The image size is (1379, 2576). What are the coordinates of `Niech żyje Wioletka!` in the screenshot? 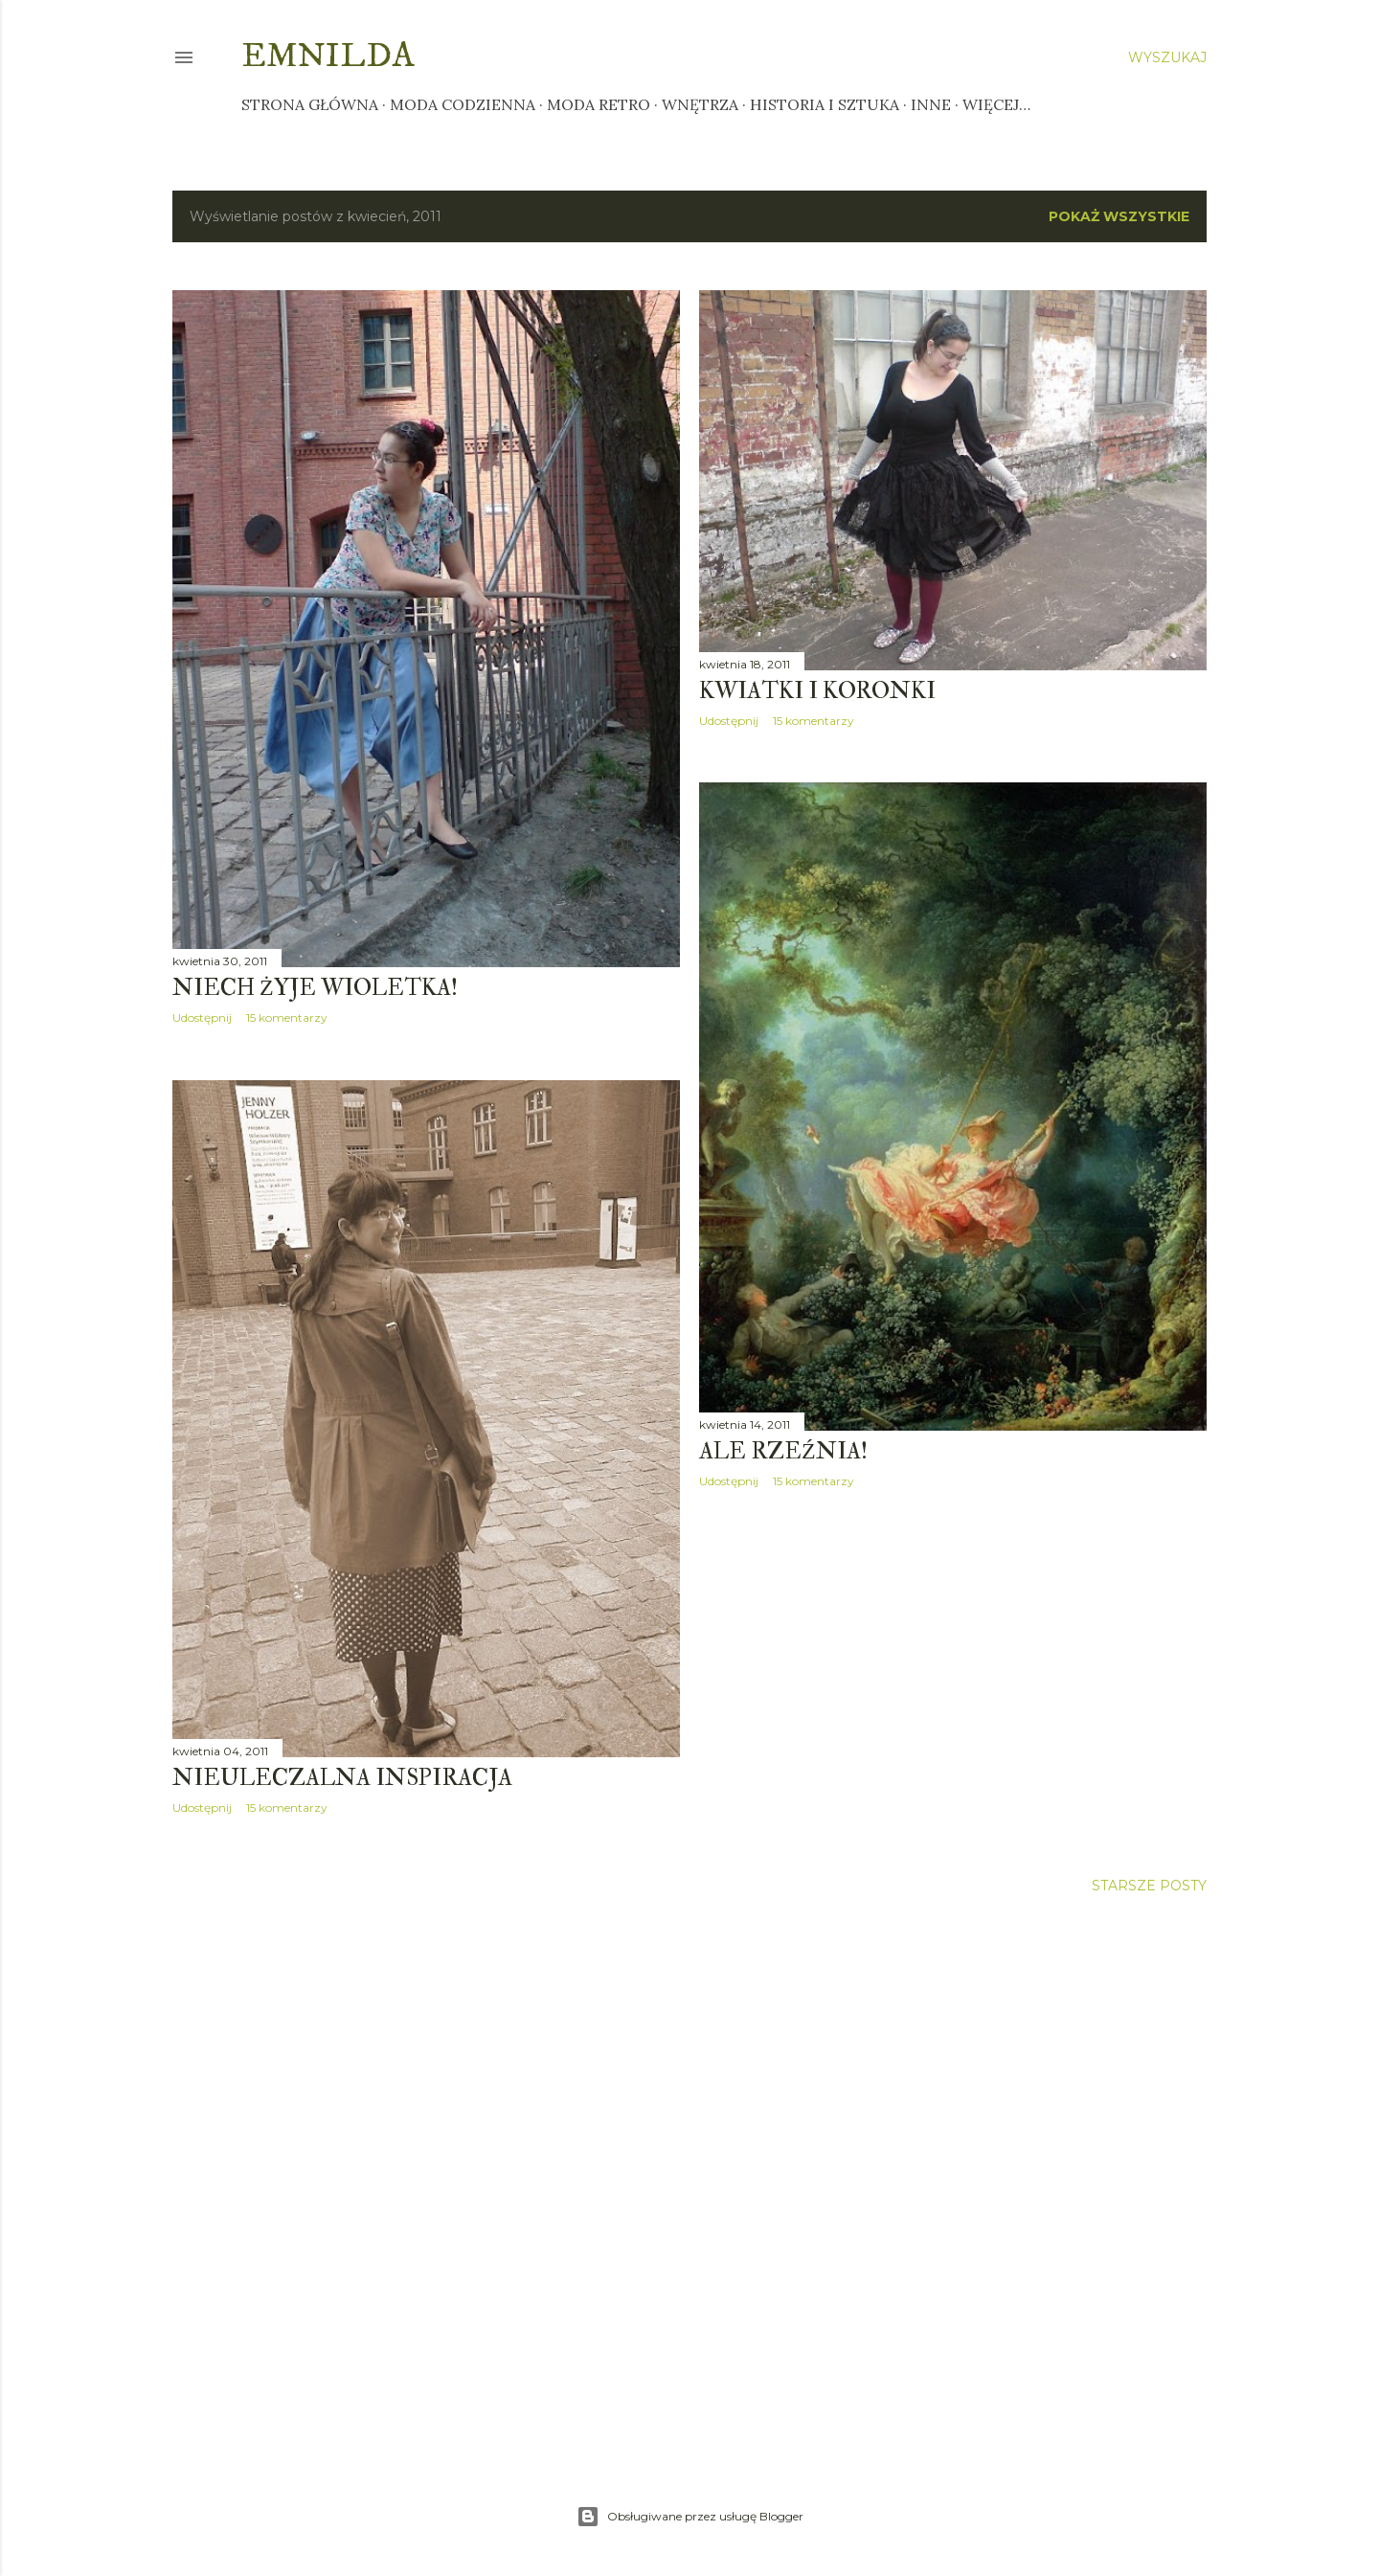 It's located at (315, 988).